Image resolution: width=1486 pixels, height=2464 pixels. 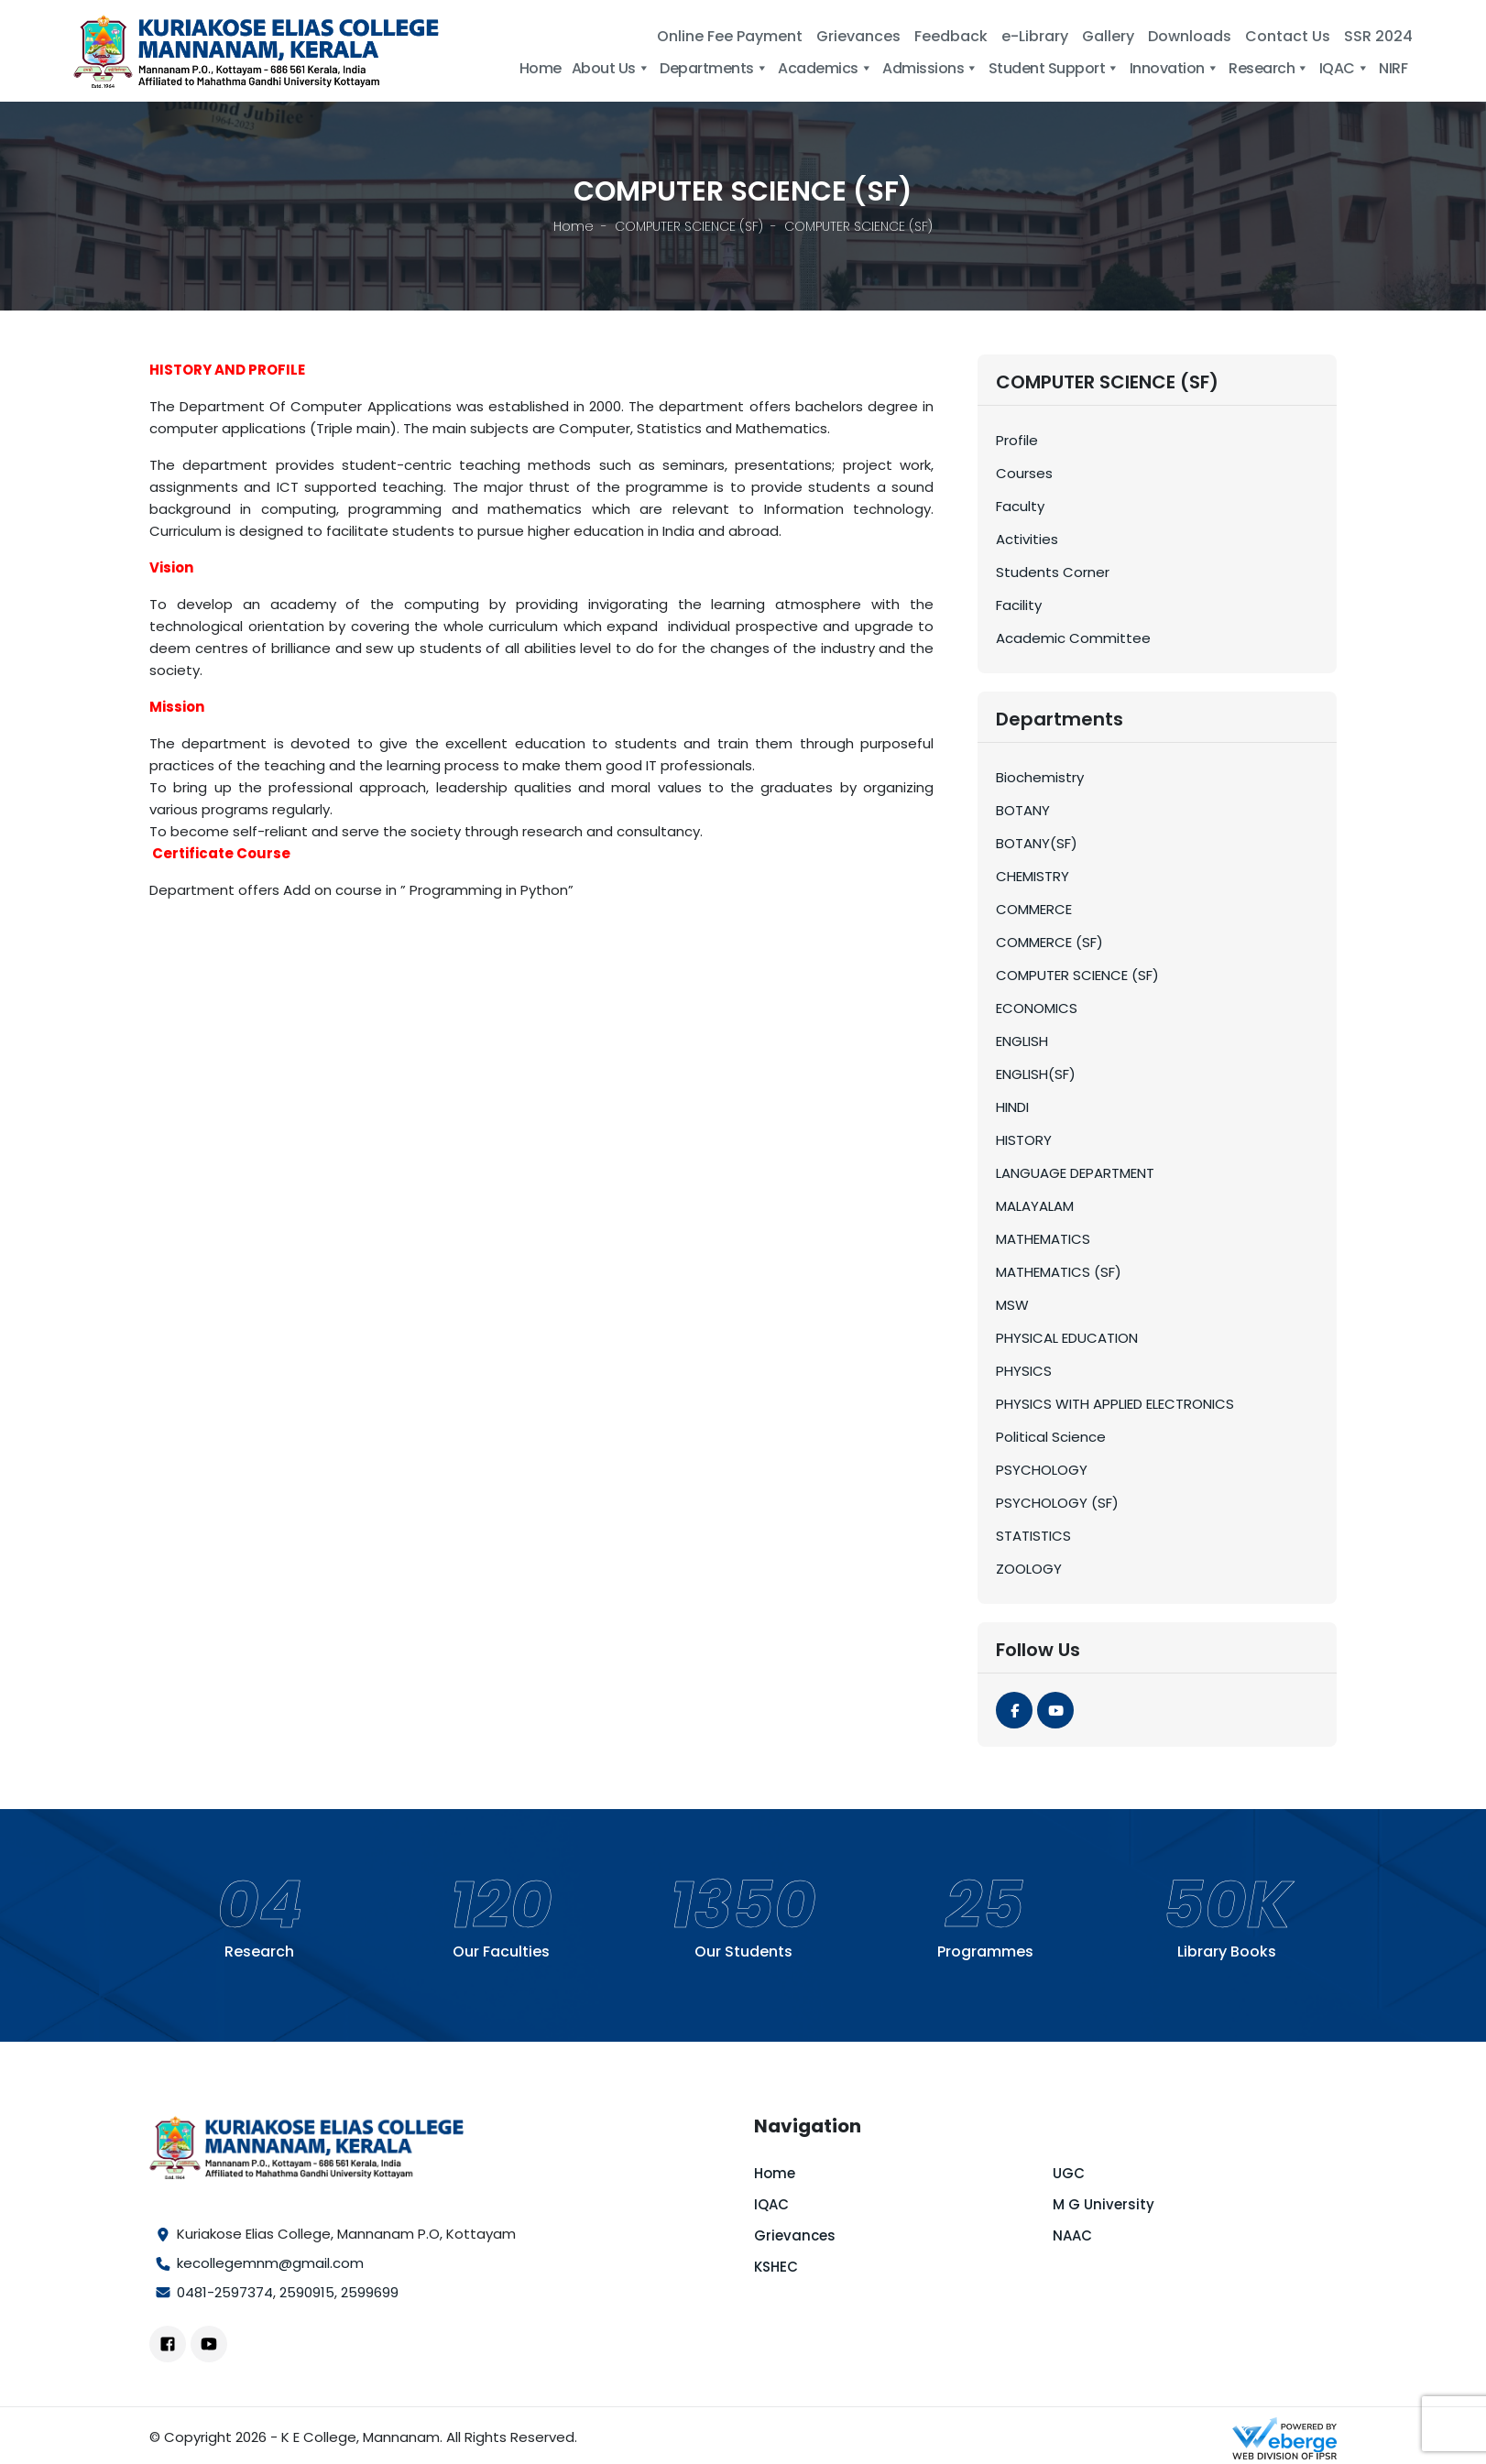 What do you see at coordinates (1040, 777) in the screenshot?
I see `Biochemistry` at bounding box center [1040, 777].